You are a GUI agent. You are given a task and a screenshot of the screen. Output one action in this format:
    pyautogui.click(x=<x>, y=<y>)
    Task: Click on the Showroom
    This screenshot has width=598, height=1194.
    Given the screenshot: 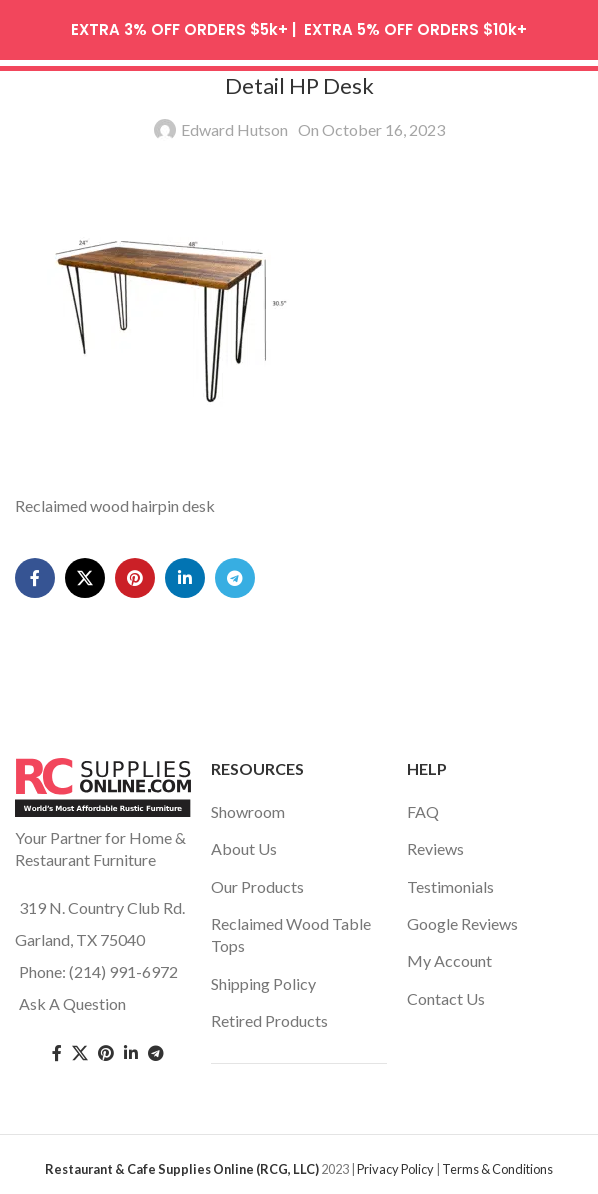 What is the action you would take?
    pyautogui.click(x=248, y=805)
    